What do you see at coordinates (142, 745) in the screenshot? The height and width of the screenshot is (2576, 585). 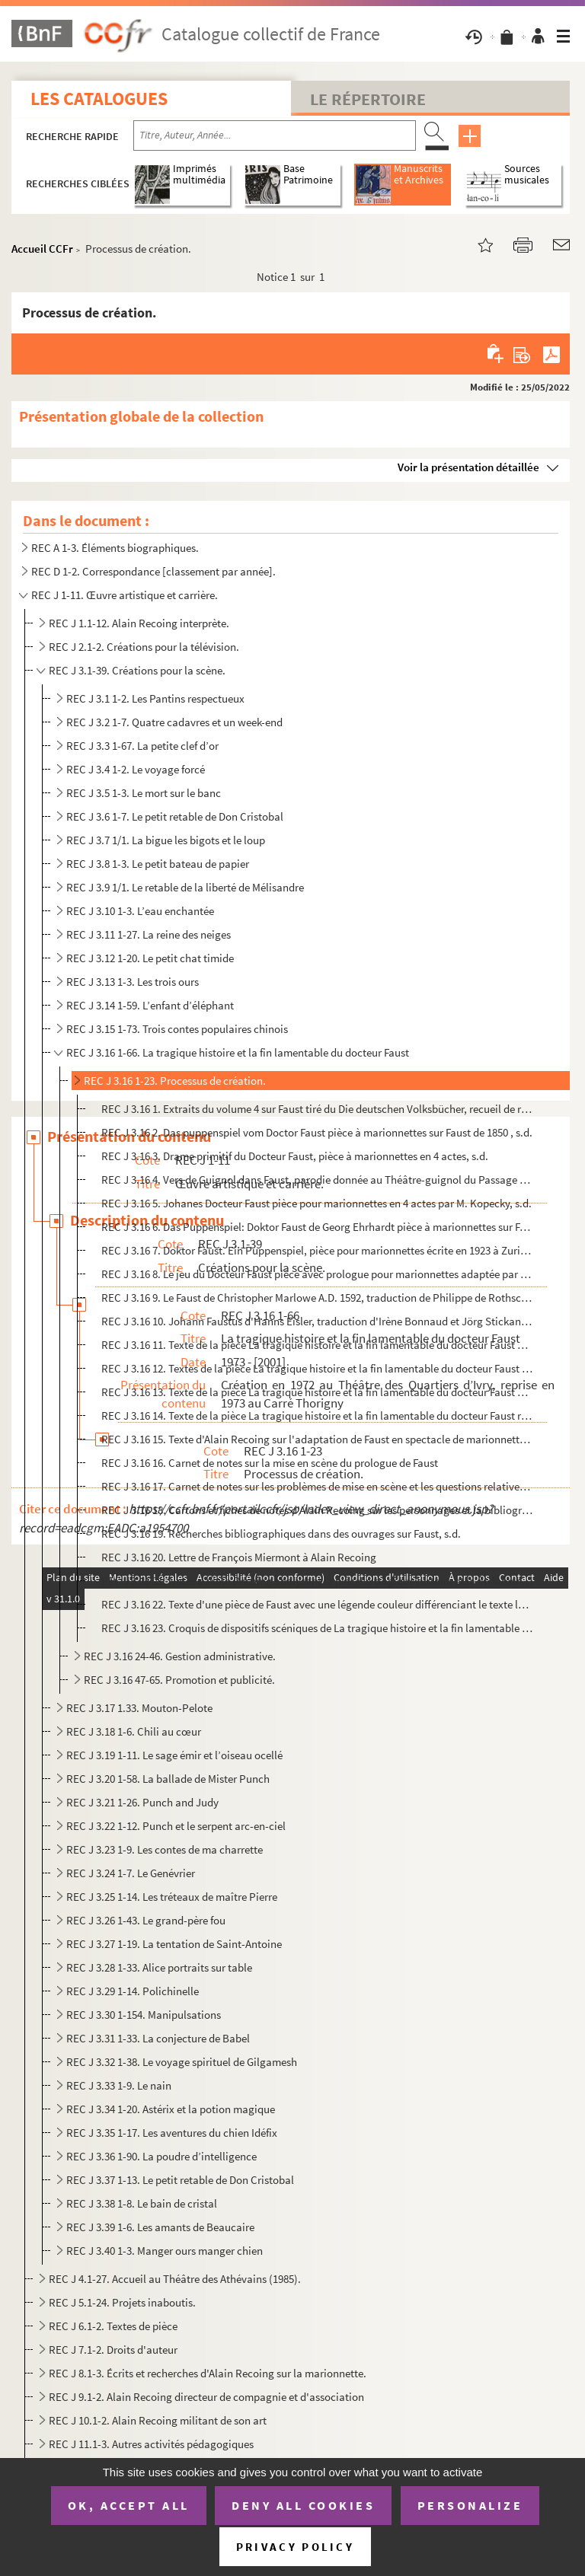 I see `REC J 3.3 1-67. La petite clef d’or` at bounding box center [142, 745].